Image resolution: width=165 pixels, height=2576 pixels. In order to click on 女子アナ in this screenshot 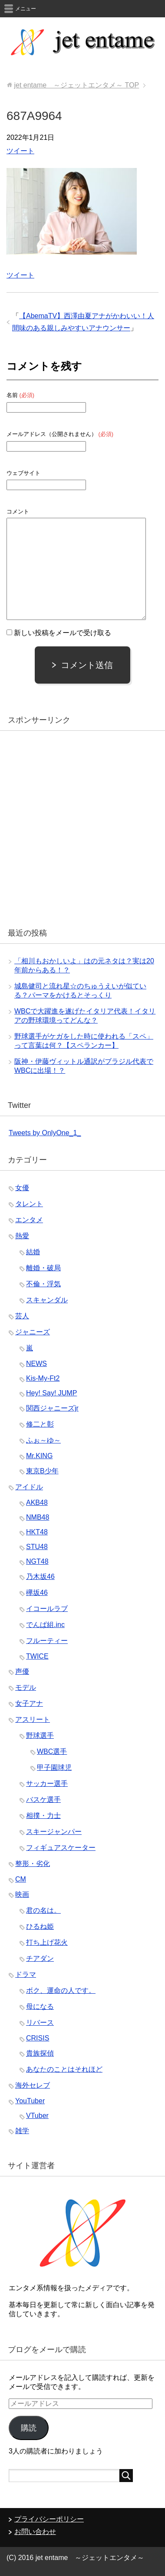, I will do `click(29, 1703)`.